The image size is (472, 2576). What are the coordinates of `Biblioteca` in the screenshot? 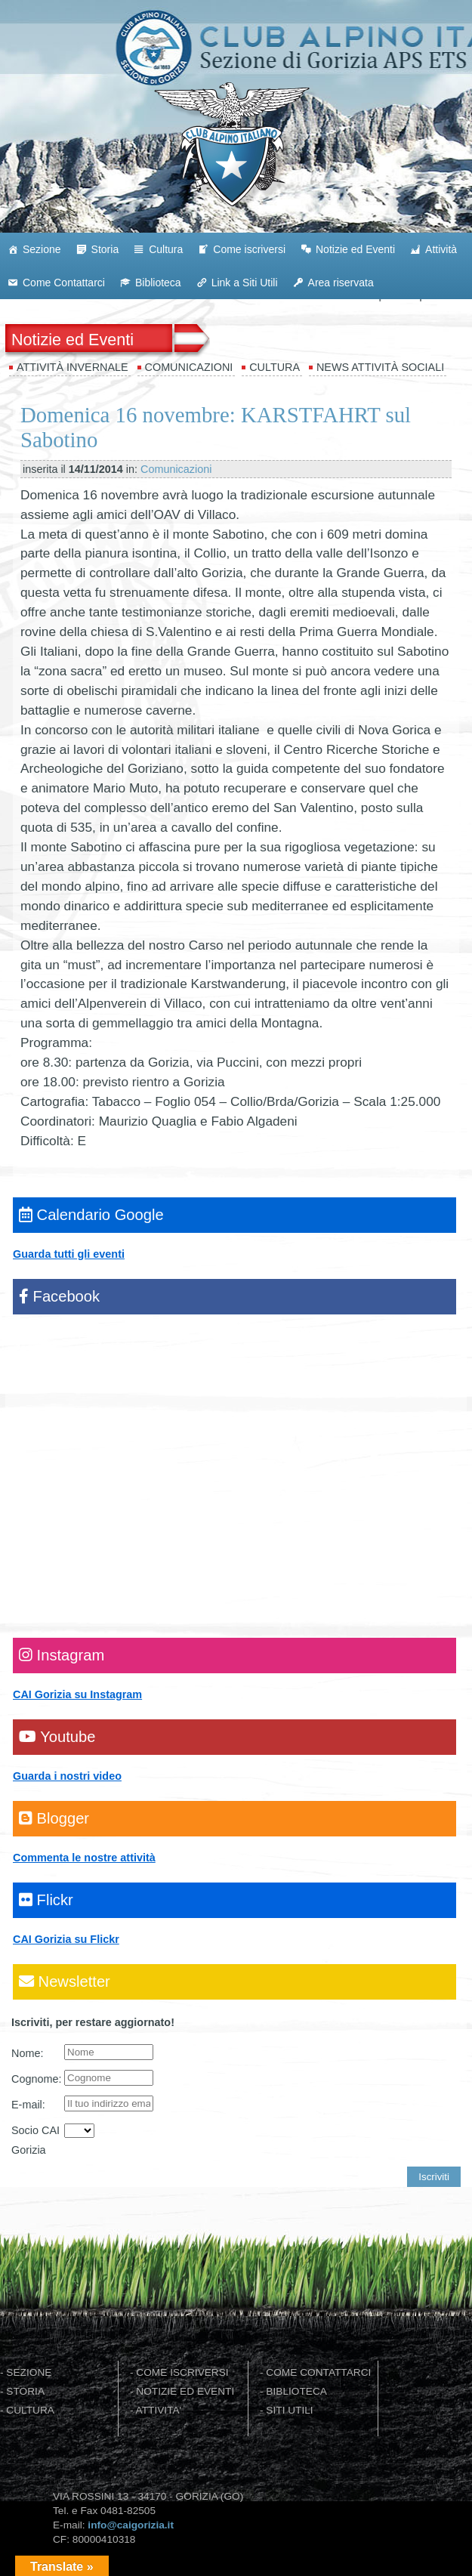 It's located at (158, 282).